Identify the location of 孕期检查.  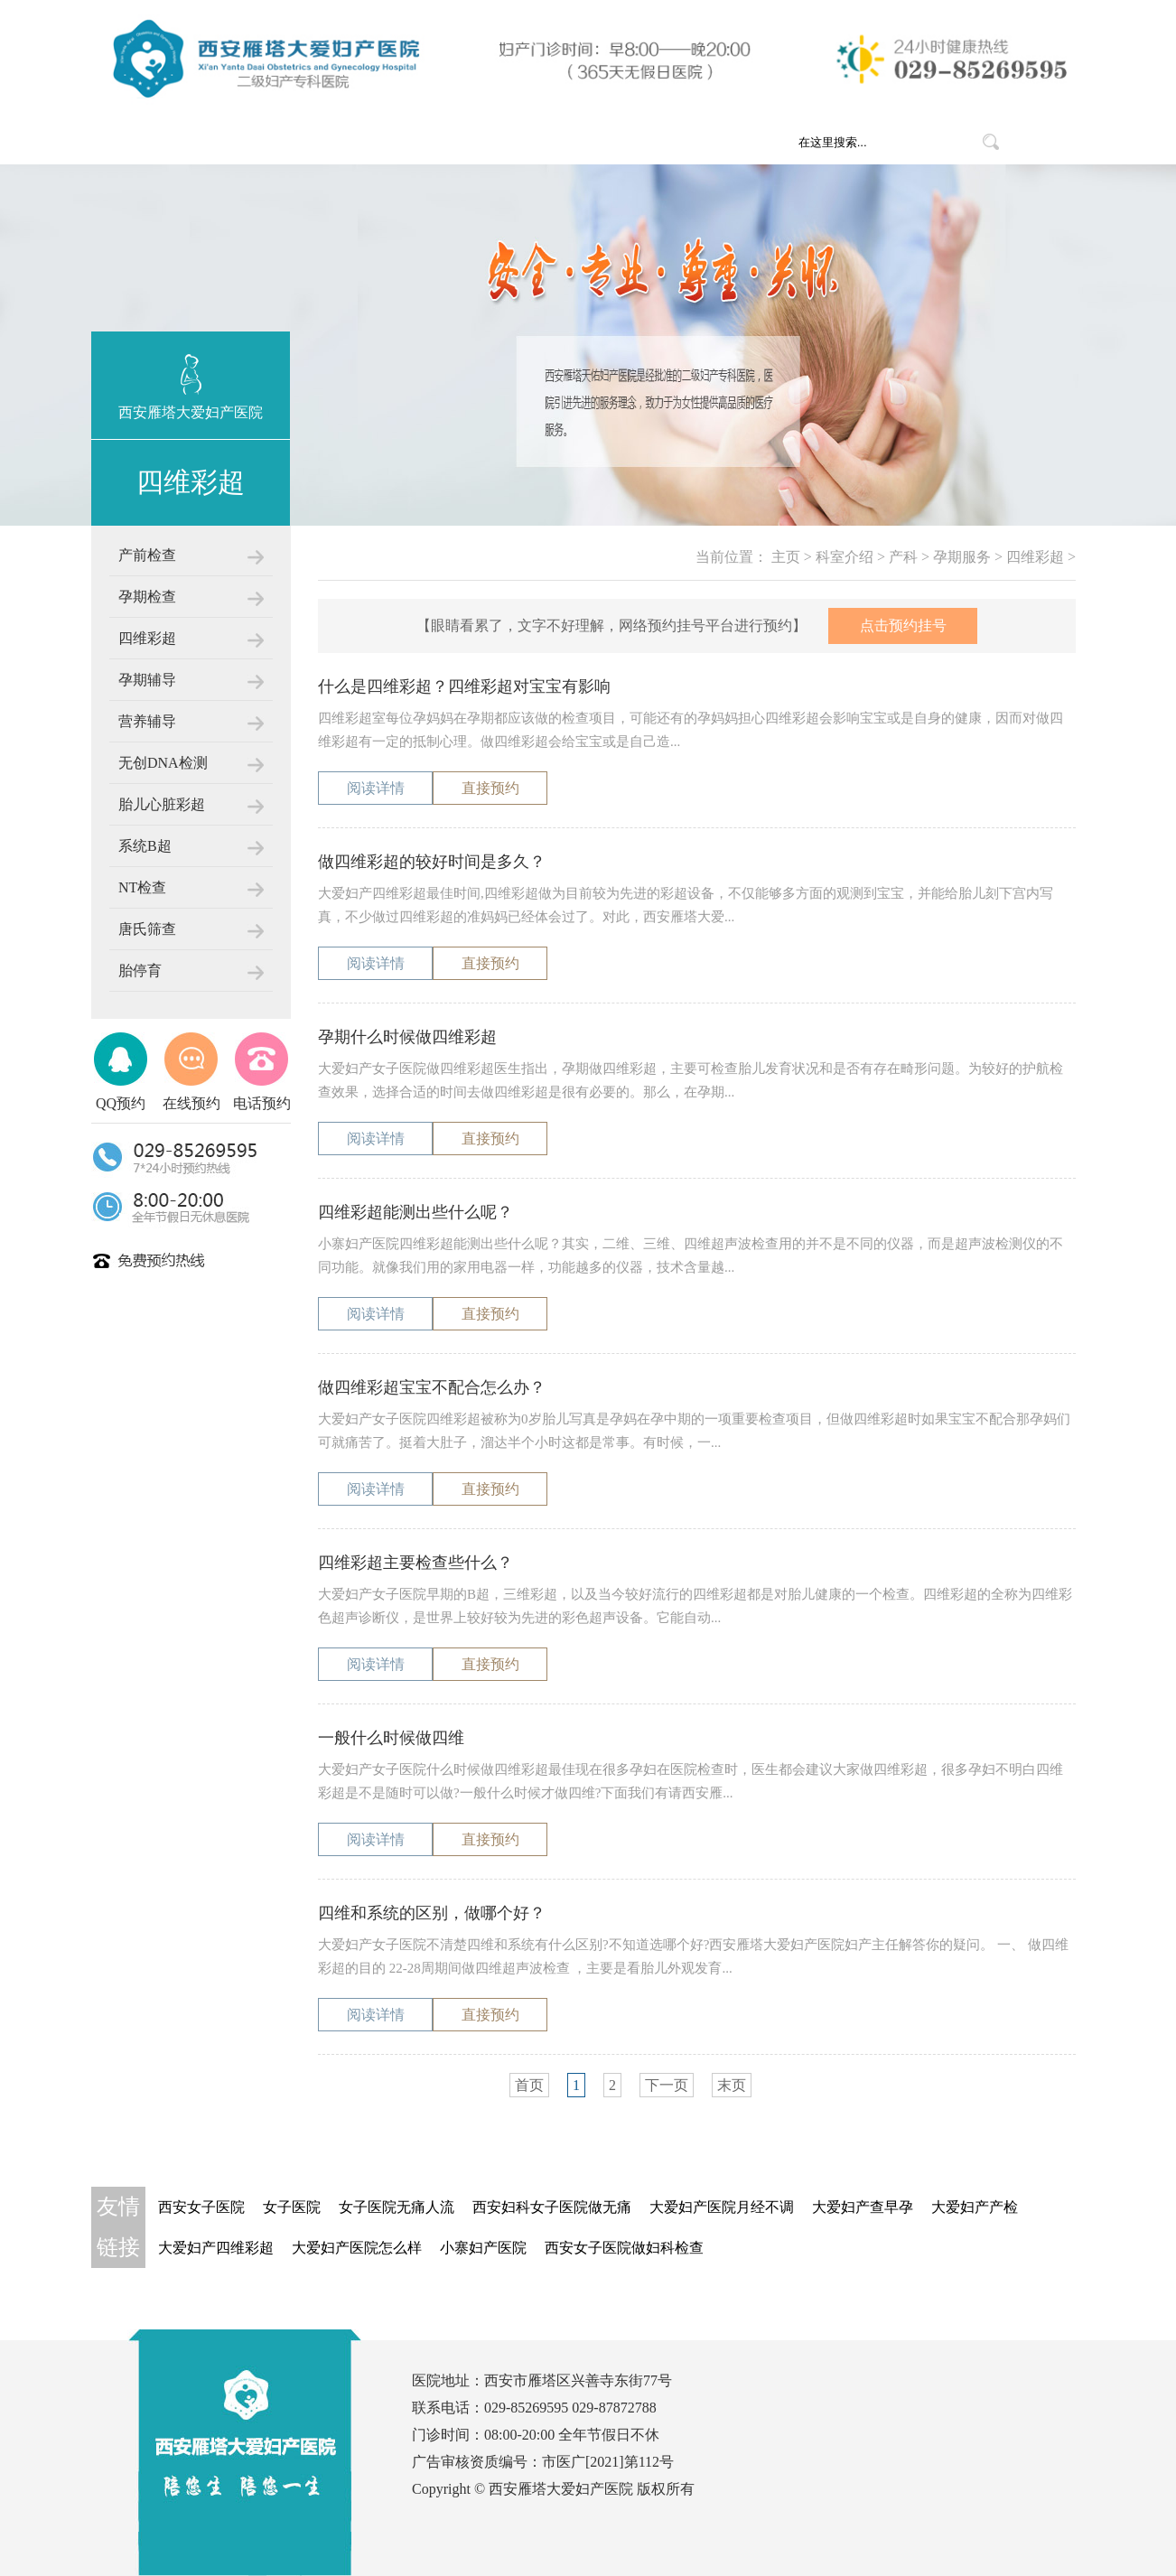
(147, 596).